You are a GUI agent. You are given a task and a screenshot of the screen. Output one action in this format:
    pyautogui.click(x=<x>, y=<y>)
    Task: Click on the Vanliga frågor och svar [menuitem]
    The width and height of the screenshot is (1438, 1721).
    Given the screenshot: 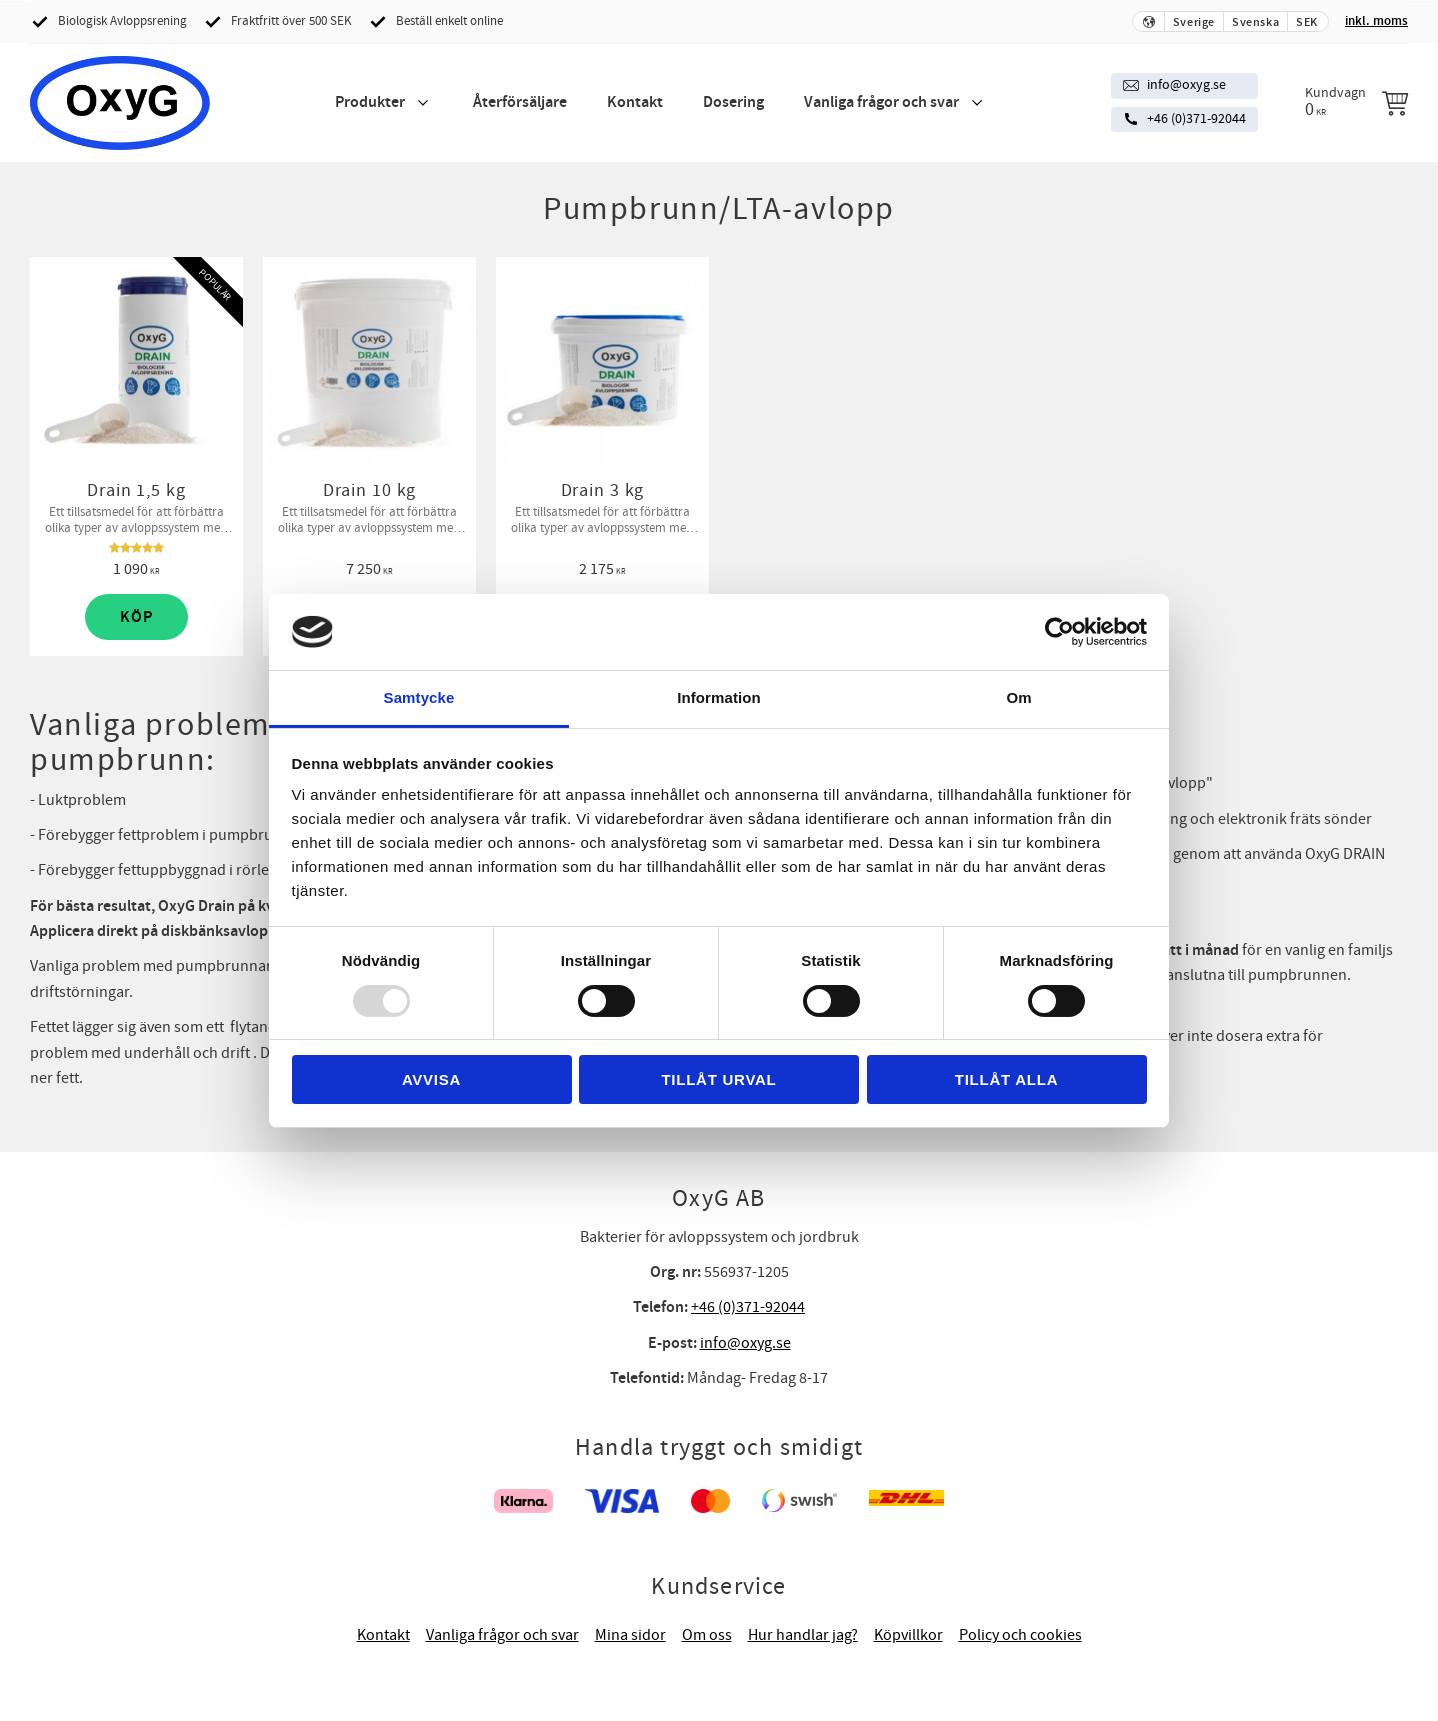 What is the action you would take?
    pyautogui.click(x=881, y=102)
    